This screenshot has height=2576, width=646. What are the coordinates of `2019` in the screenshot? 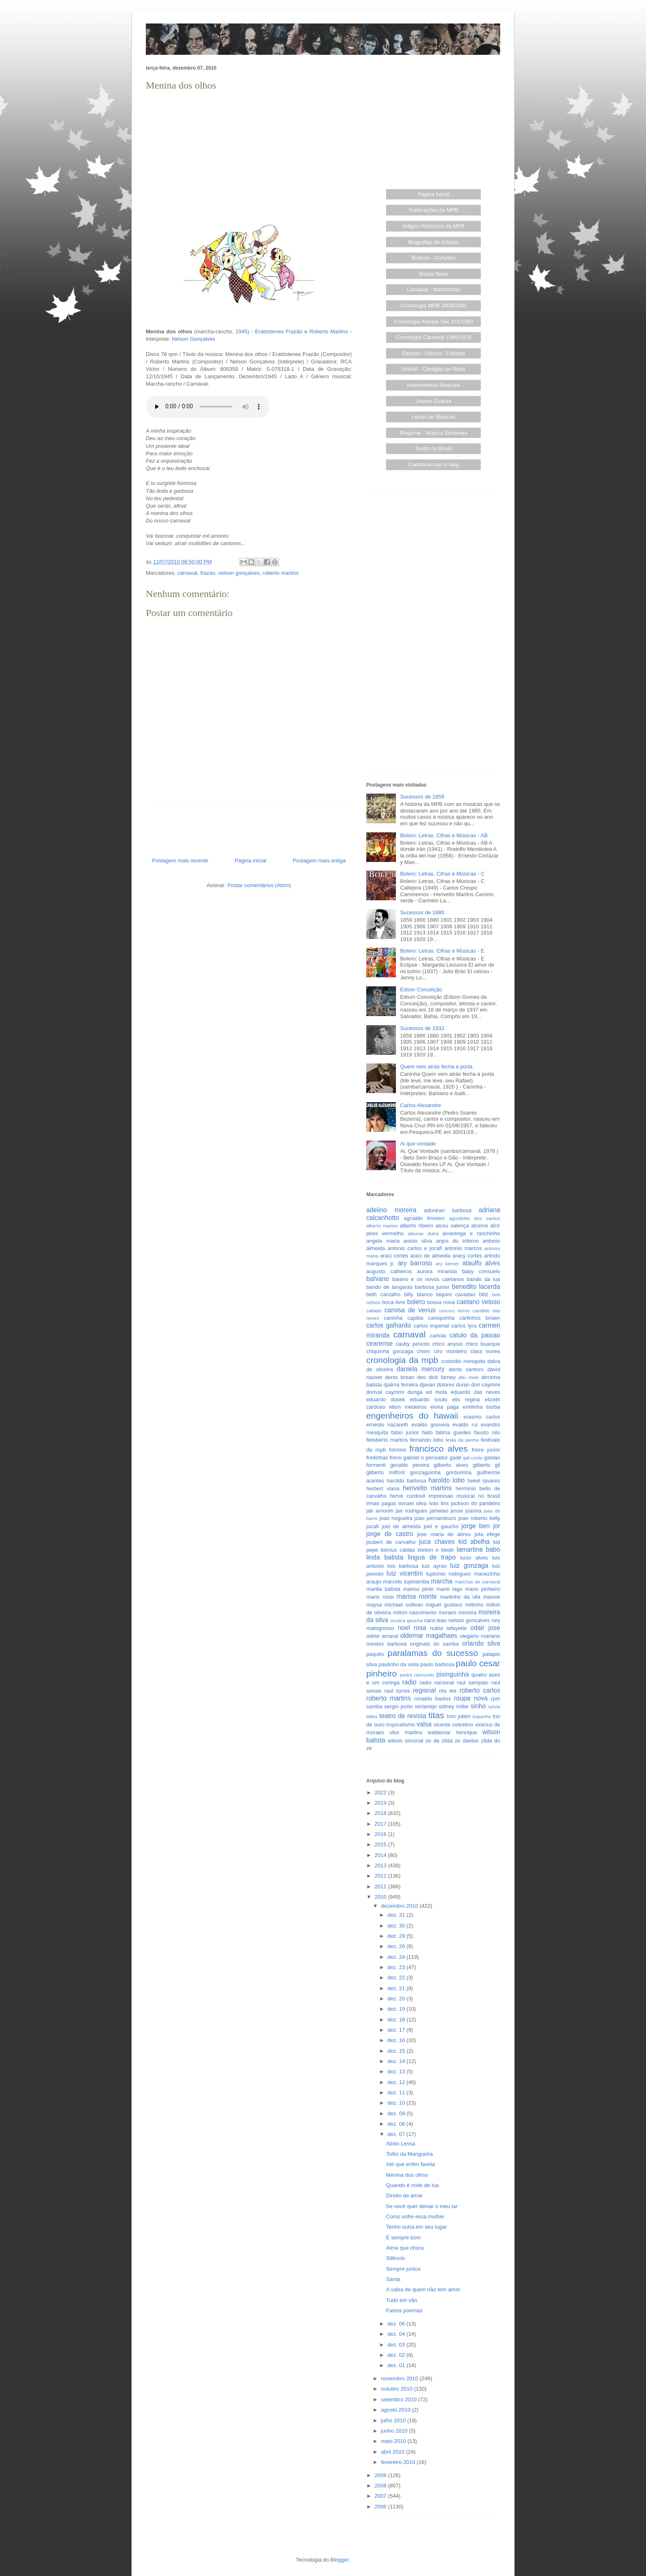 It's located at (381, 1803).